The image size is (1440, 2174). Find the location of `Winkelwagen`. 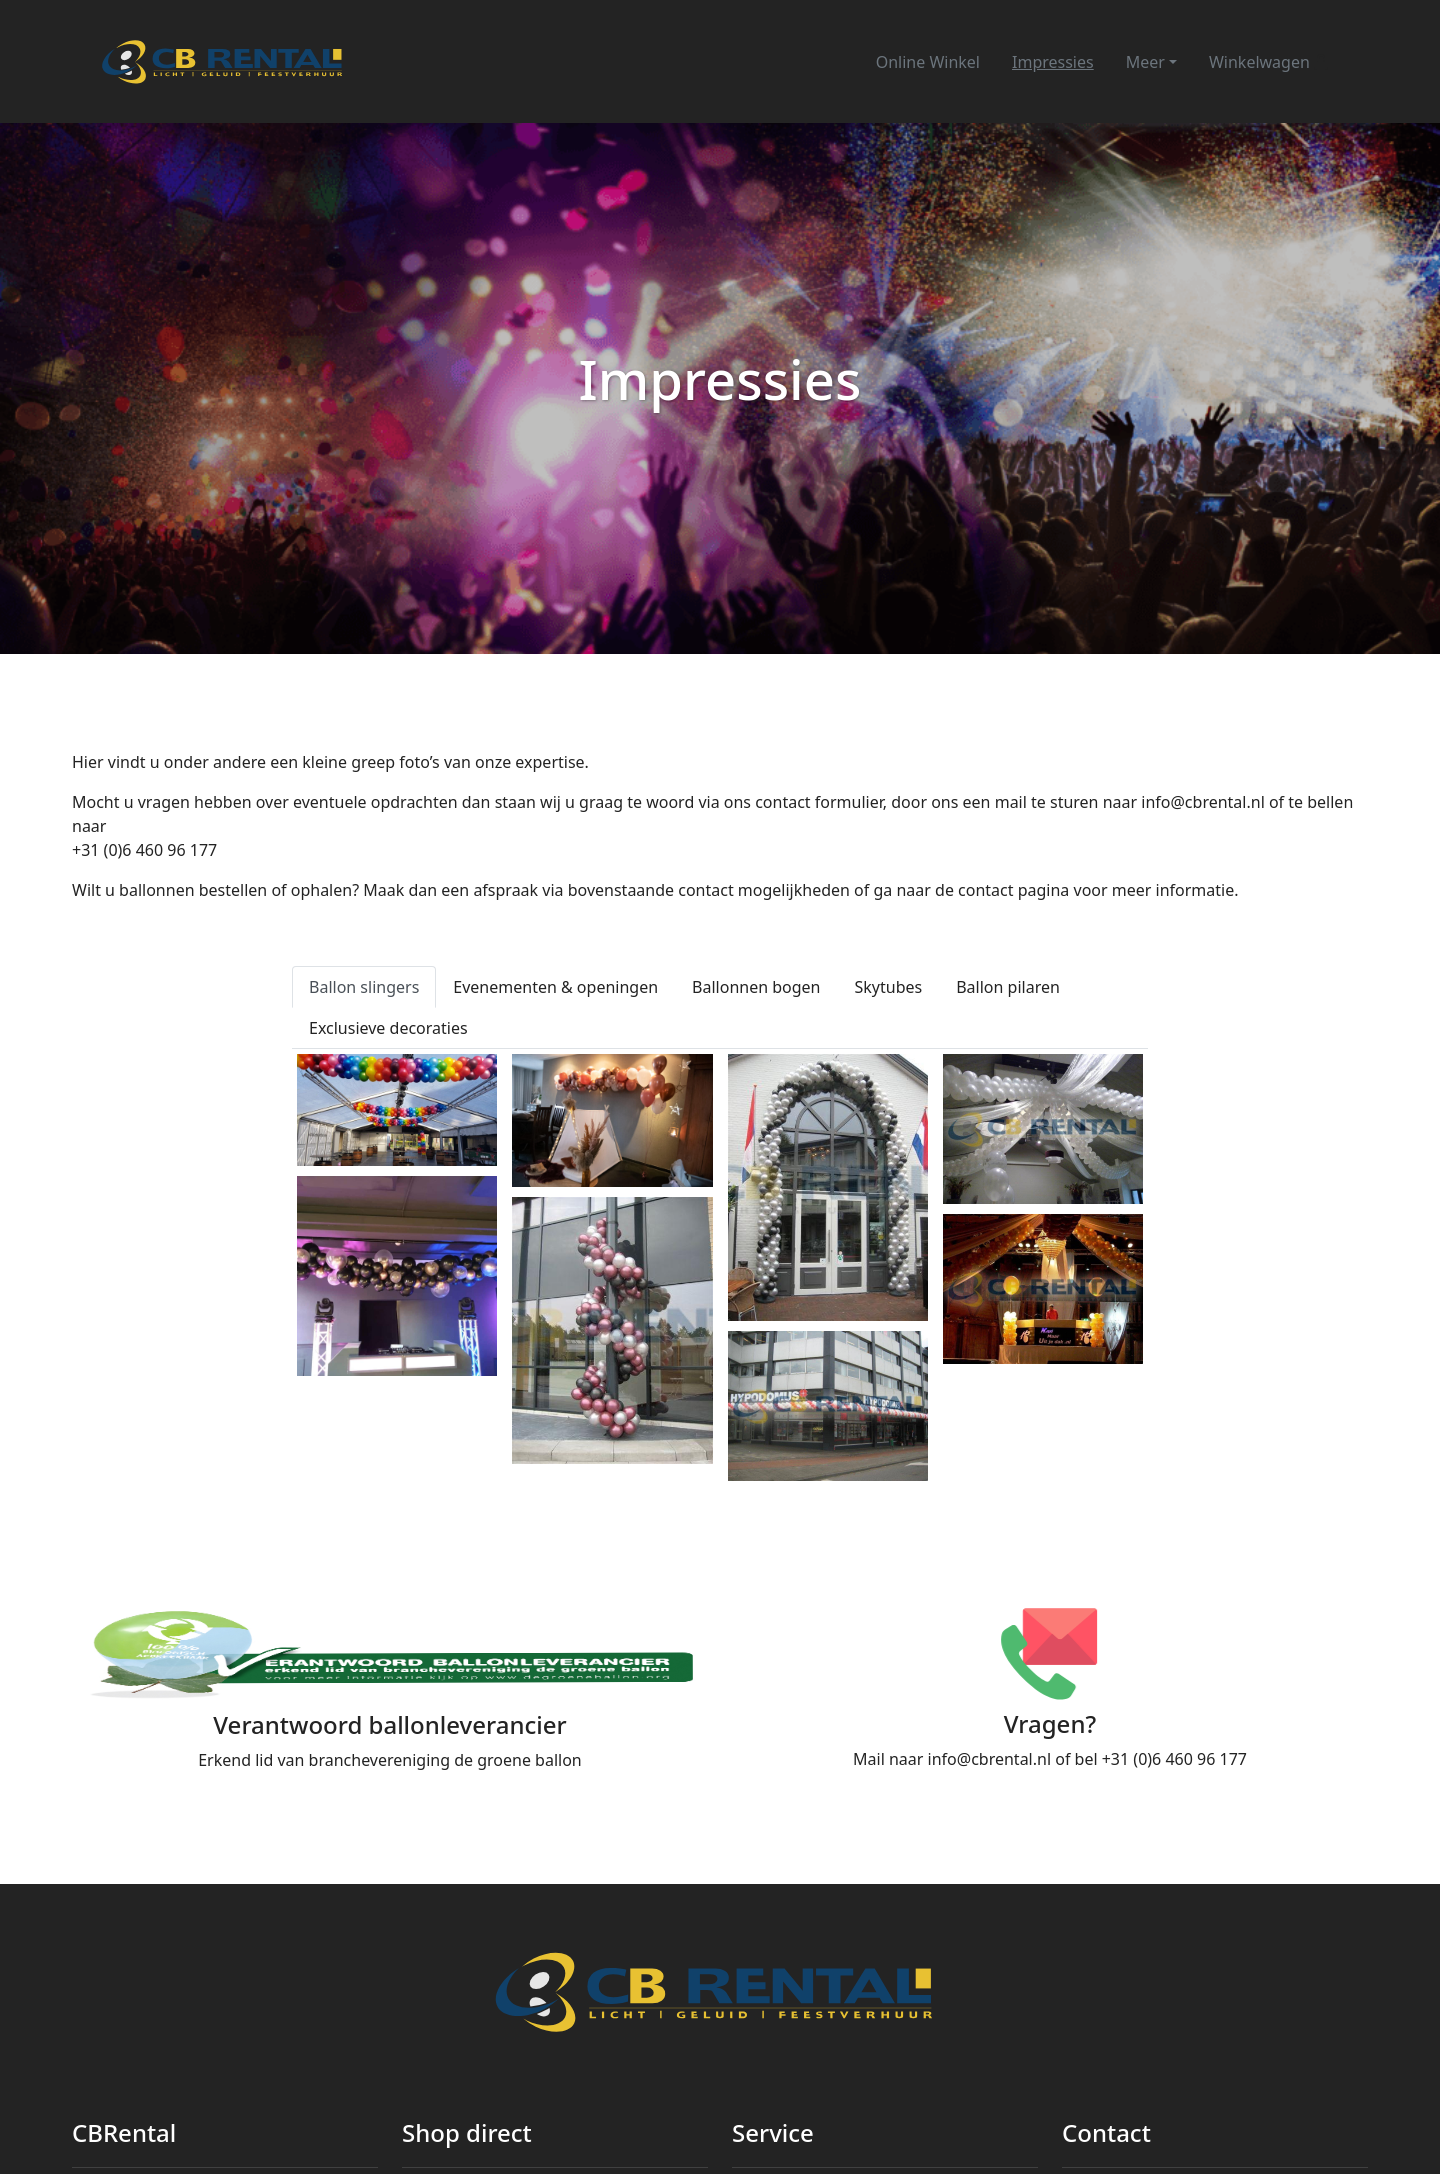

Winkelwagen is located at coordinates (1268, 62).